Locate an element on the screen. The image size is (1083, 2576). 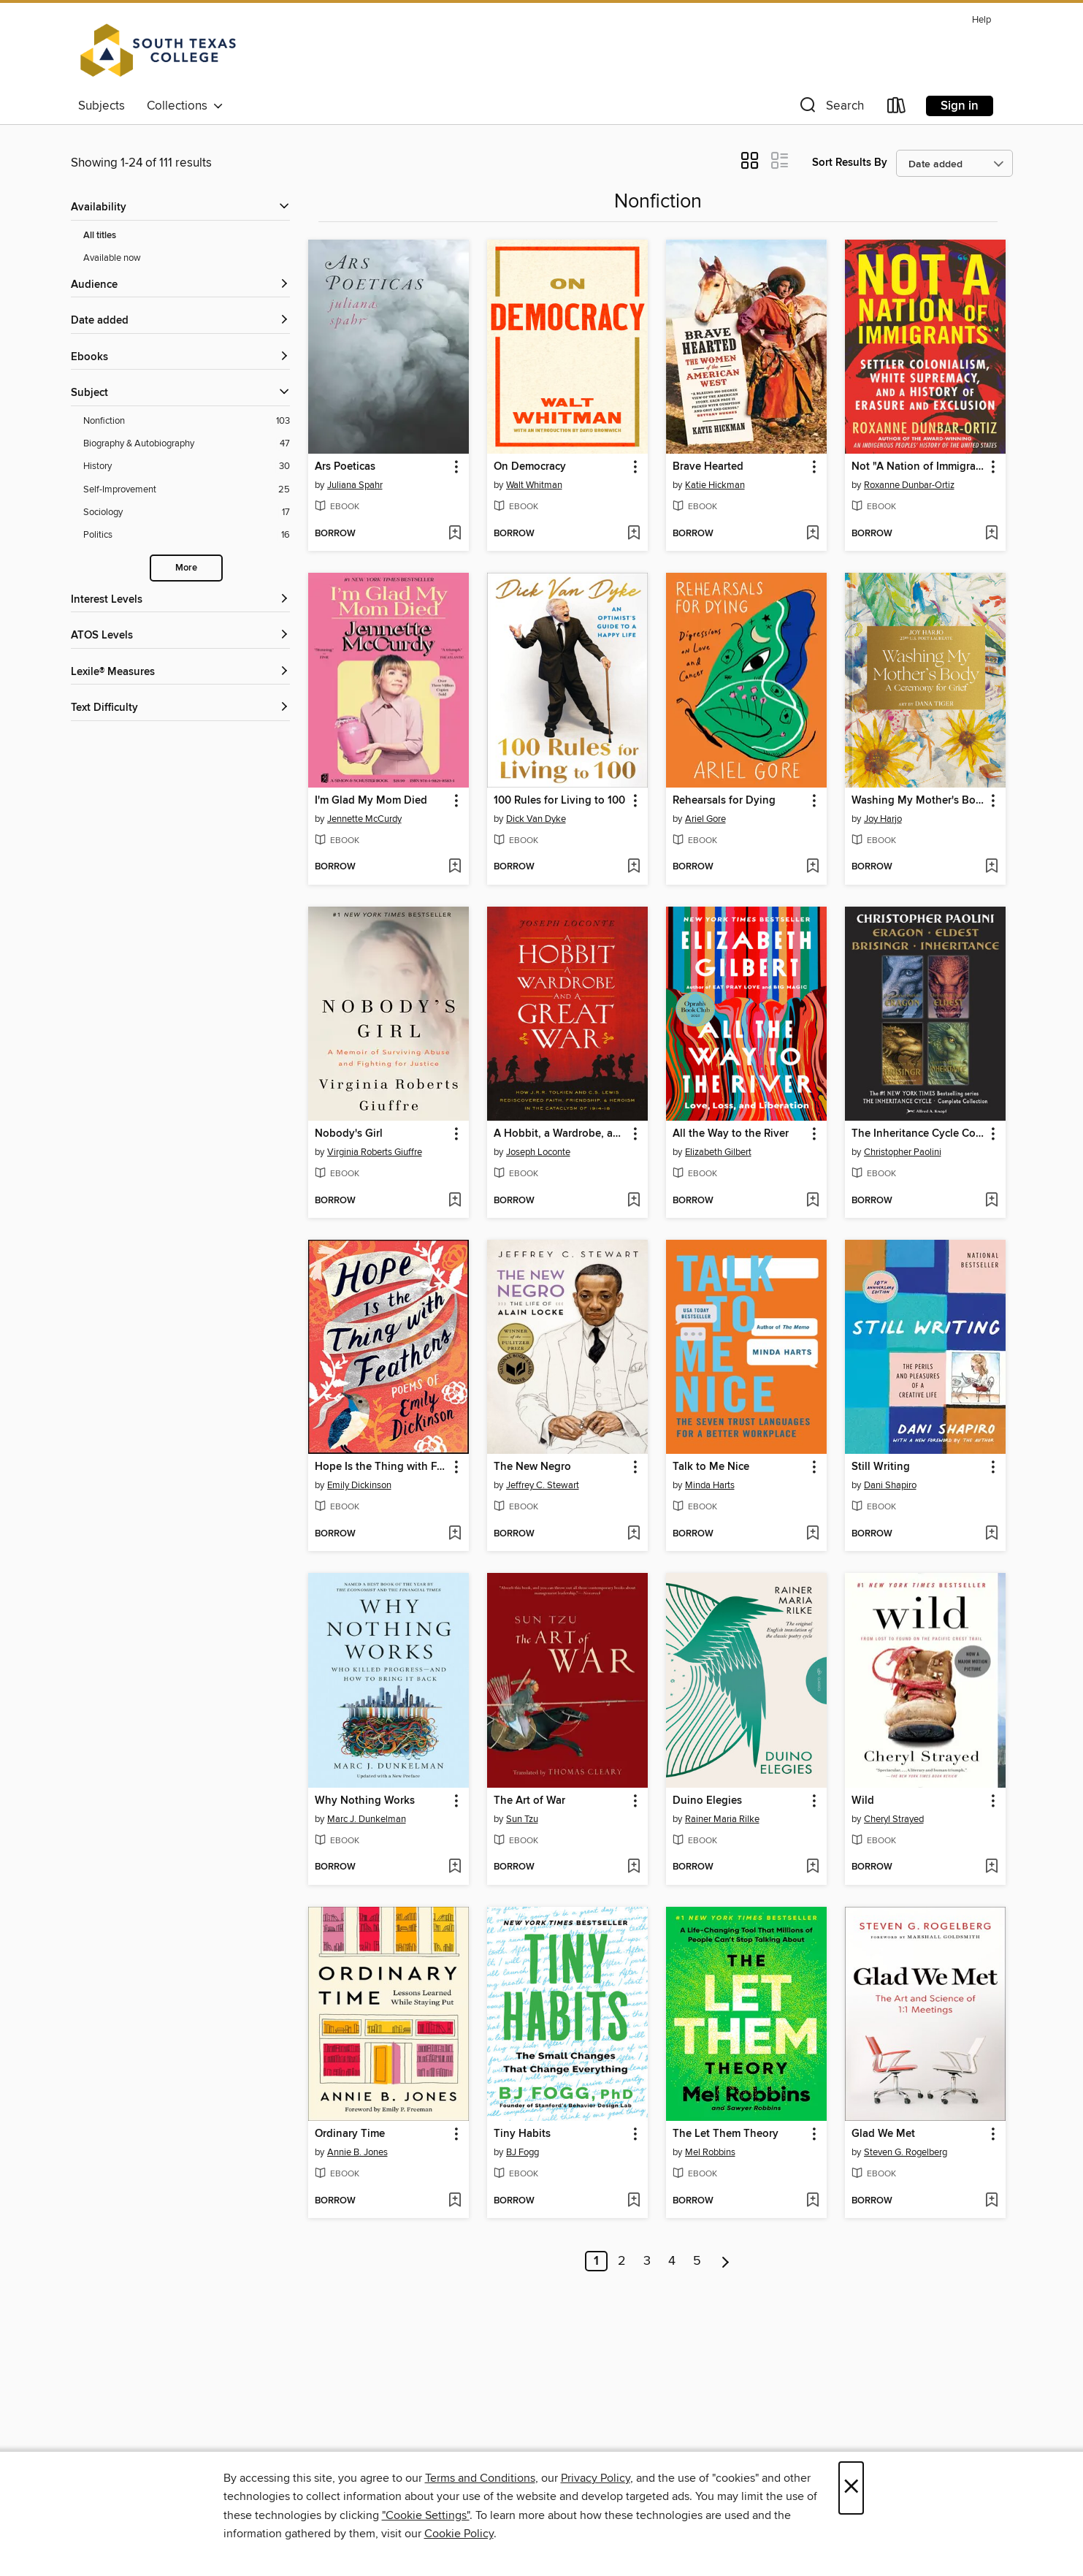
Collections [button] is located at coordinates (185, 106).